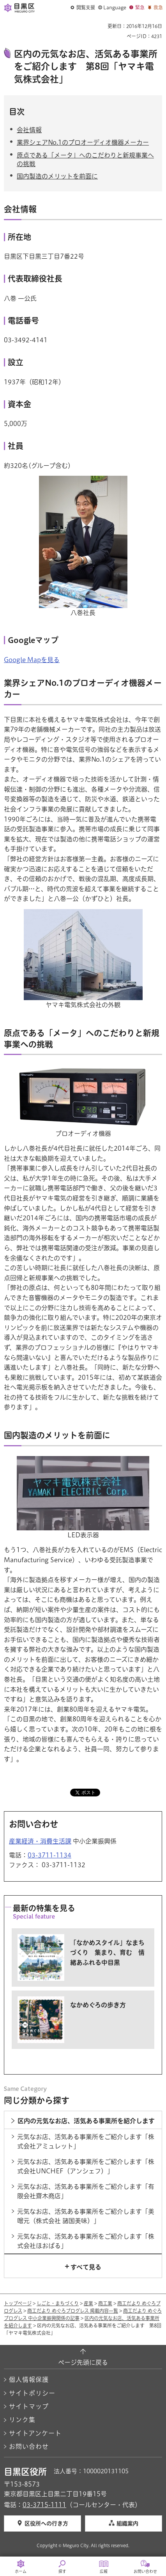 This screenshot has width=166, height=2576. I want to click on 産業経済・消費生活課, so click(40, 1841).